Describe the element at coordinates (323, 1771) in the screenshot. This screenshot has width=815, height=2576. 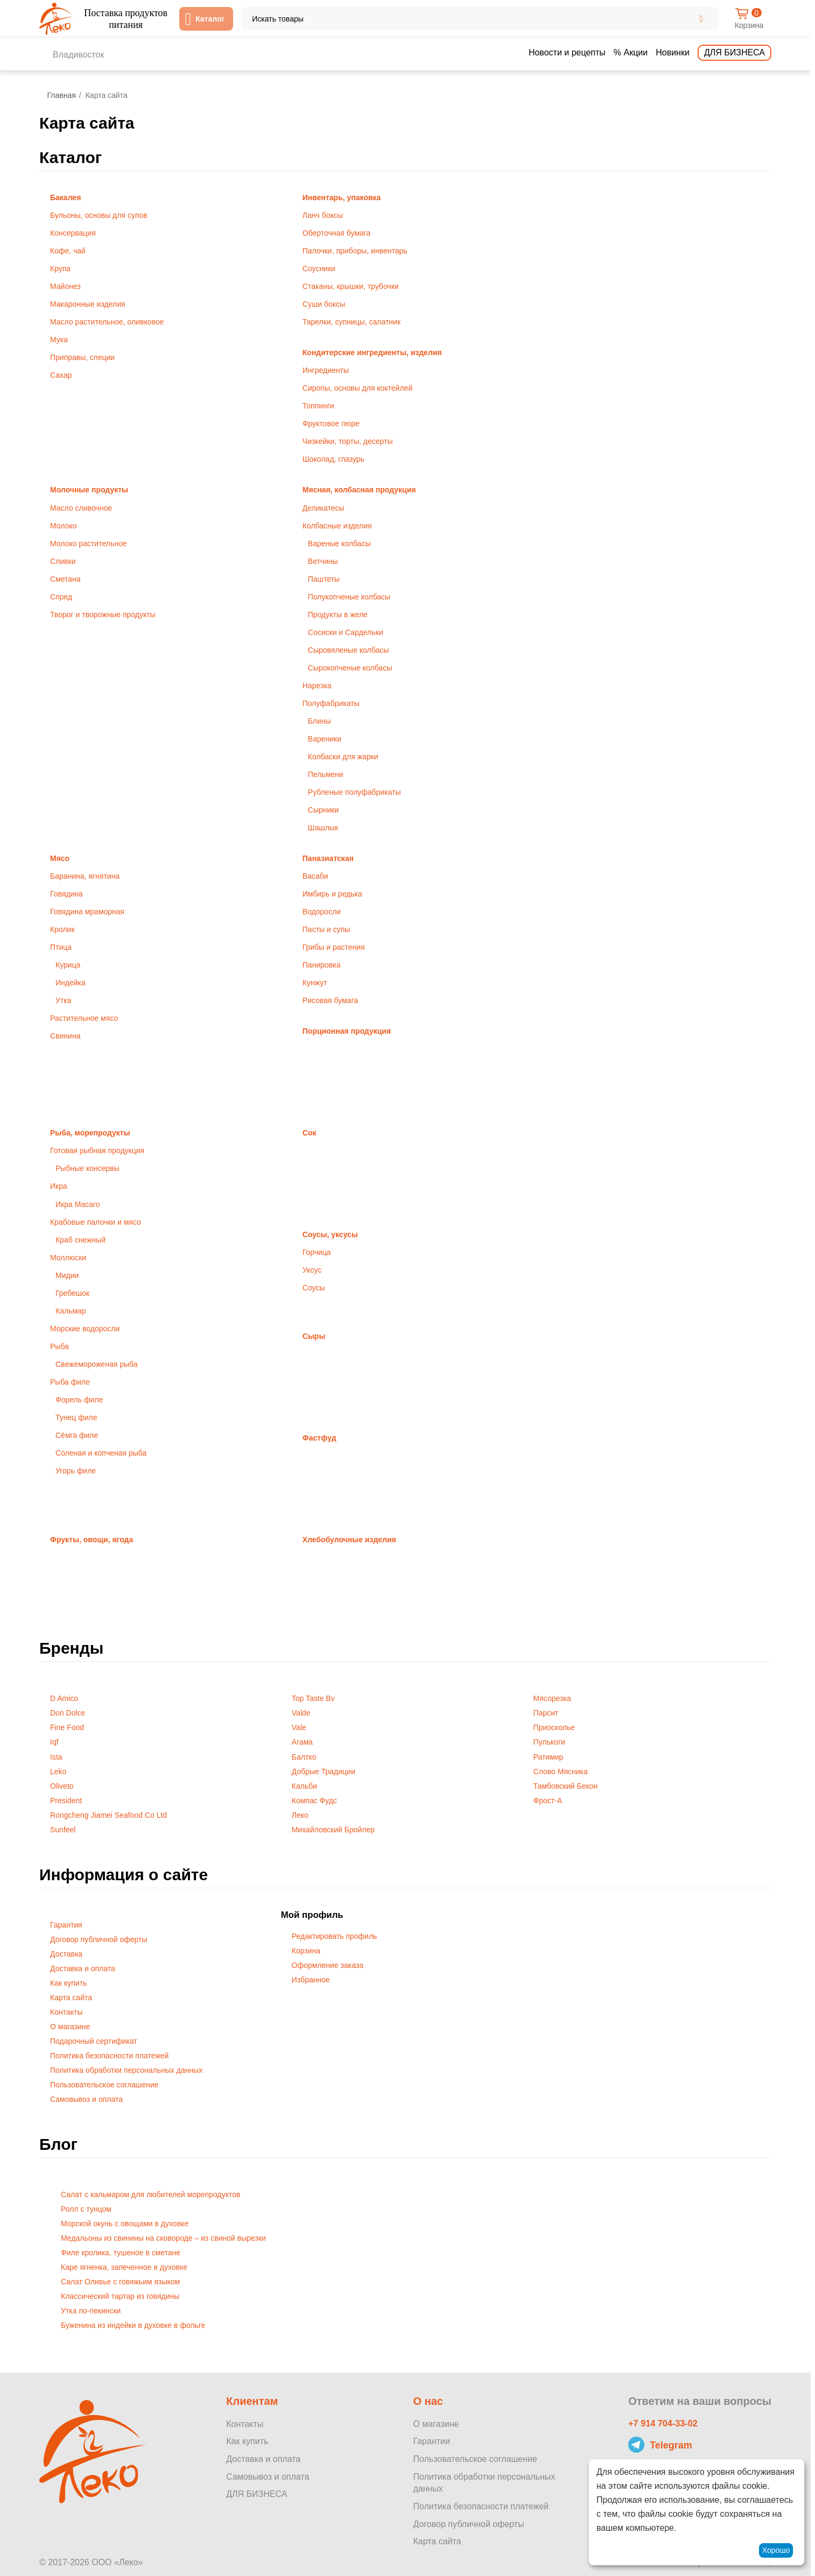
I see `Добрые Традиции` at that location.